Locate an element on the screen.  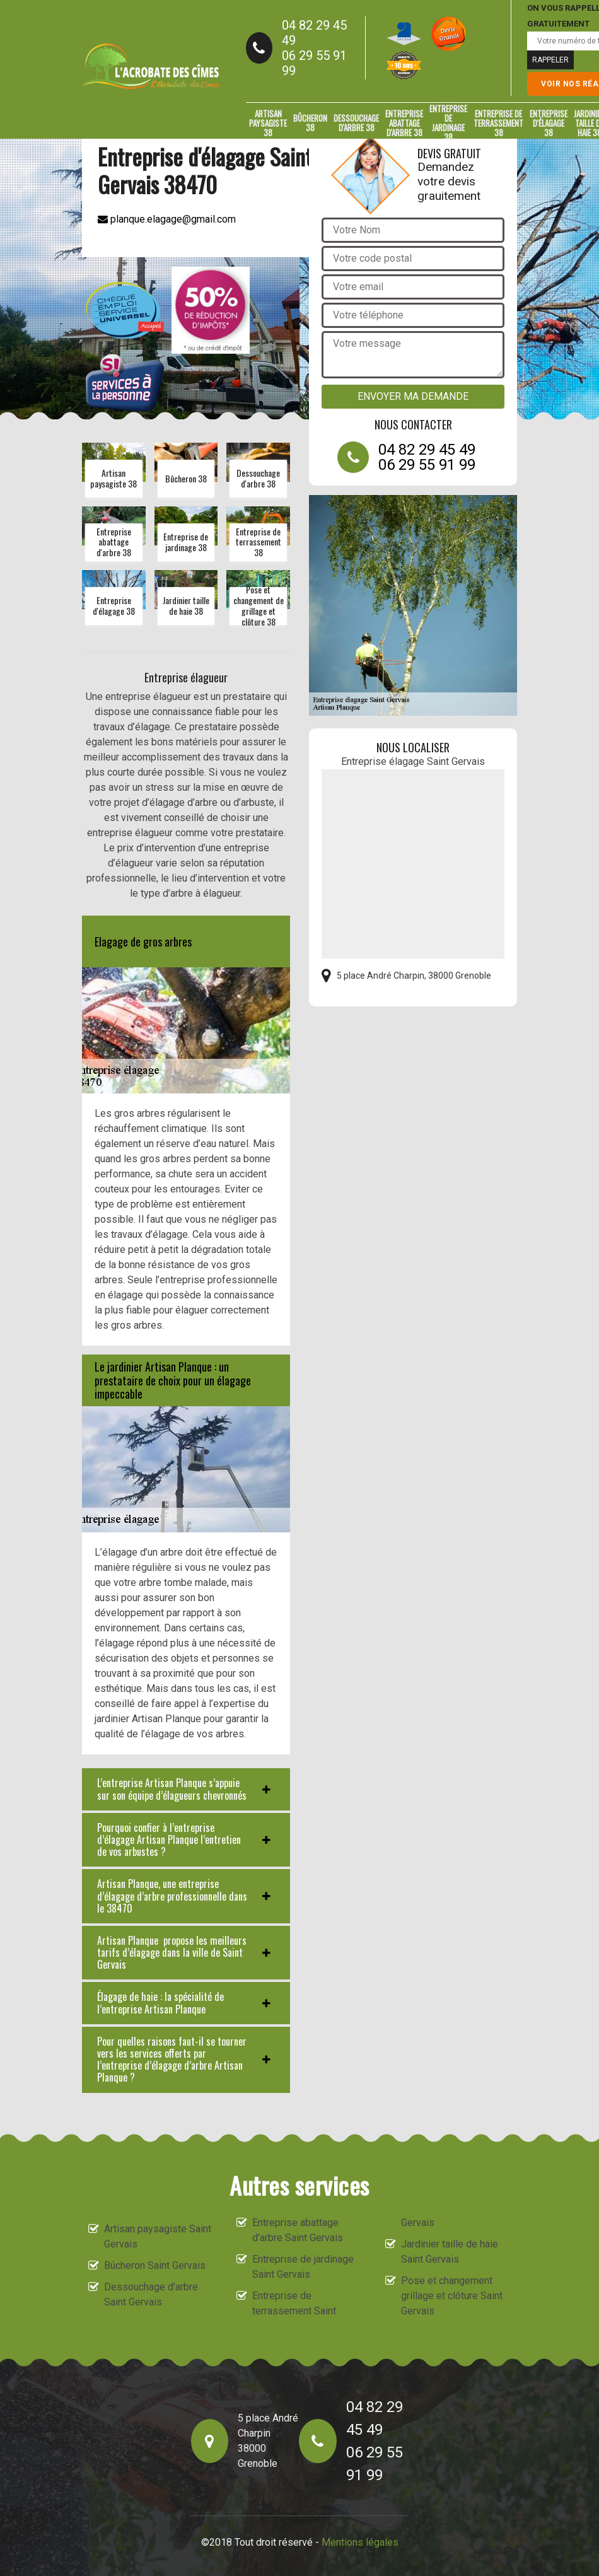
Artisan paysagiste Saint Gervais is located at coordinates (157, 2236).